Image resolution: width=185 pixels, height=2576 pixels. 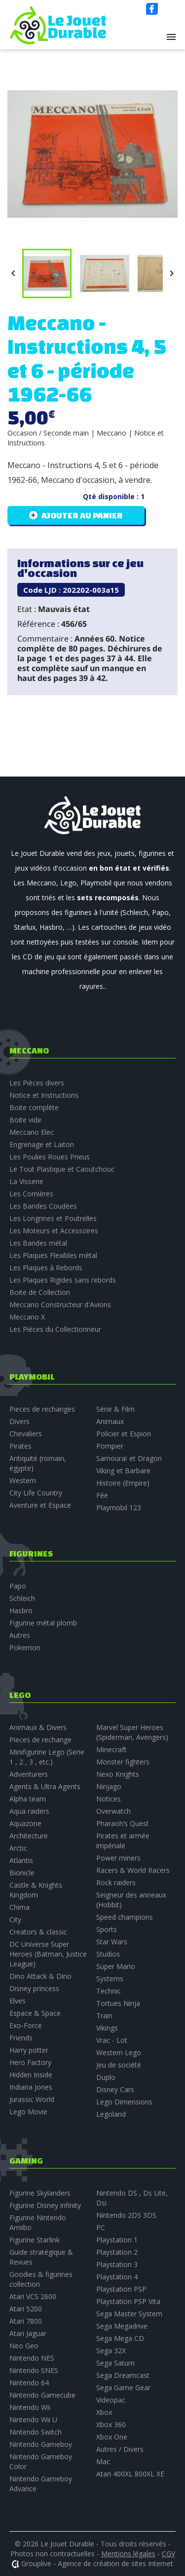 I want to click on City Life Country, so click(x=35, y=1492).